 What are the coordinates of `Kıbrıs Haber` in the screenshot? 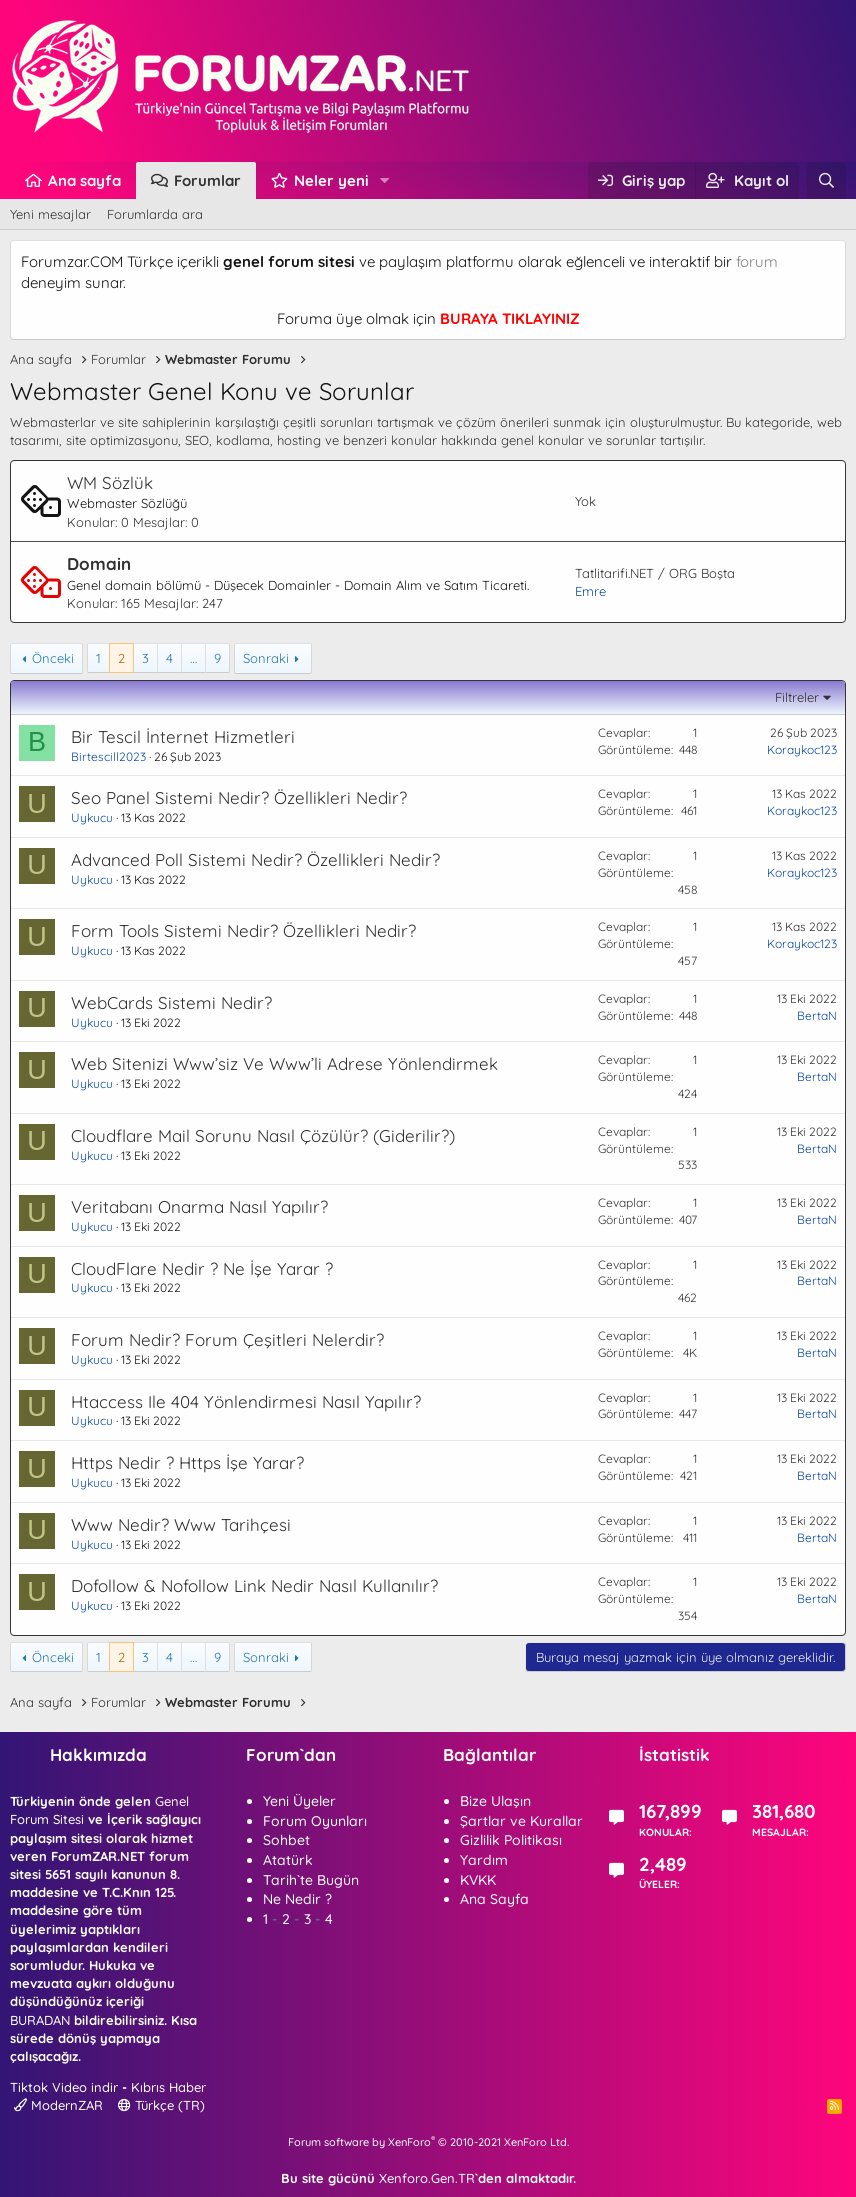 It's located at (168, 2087).